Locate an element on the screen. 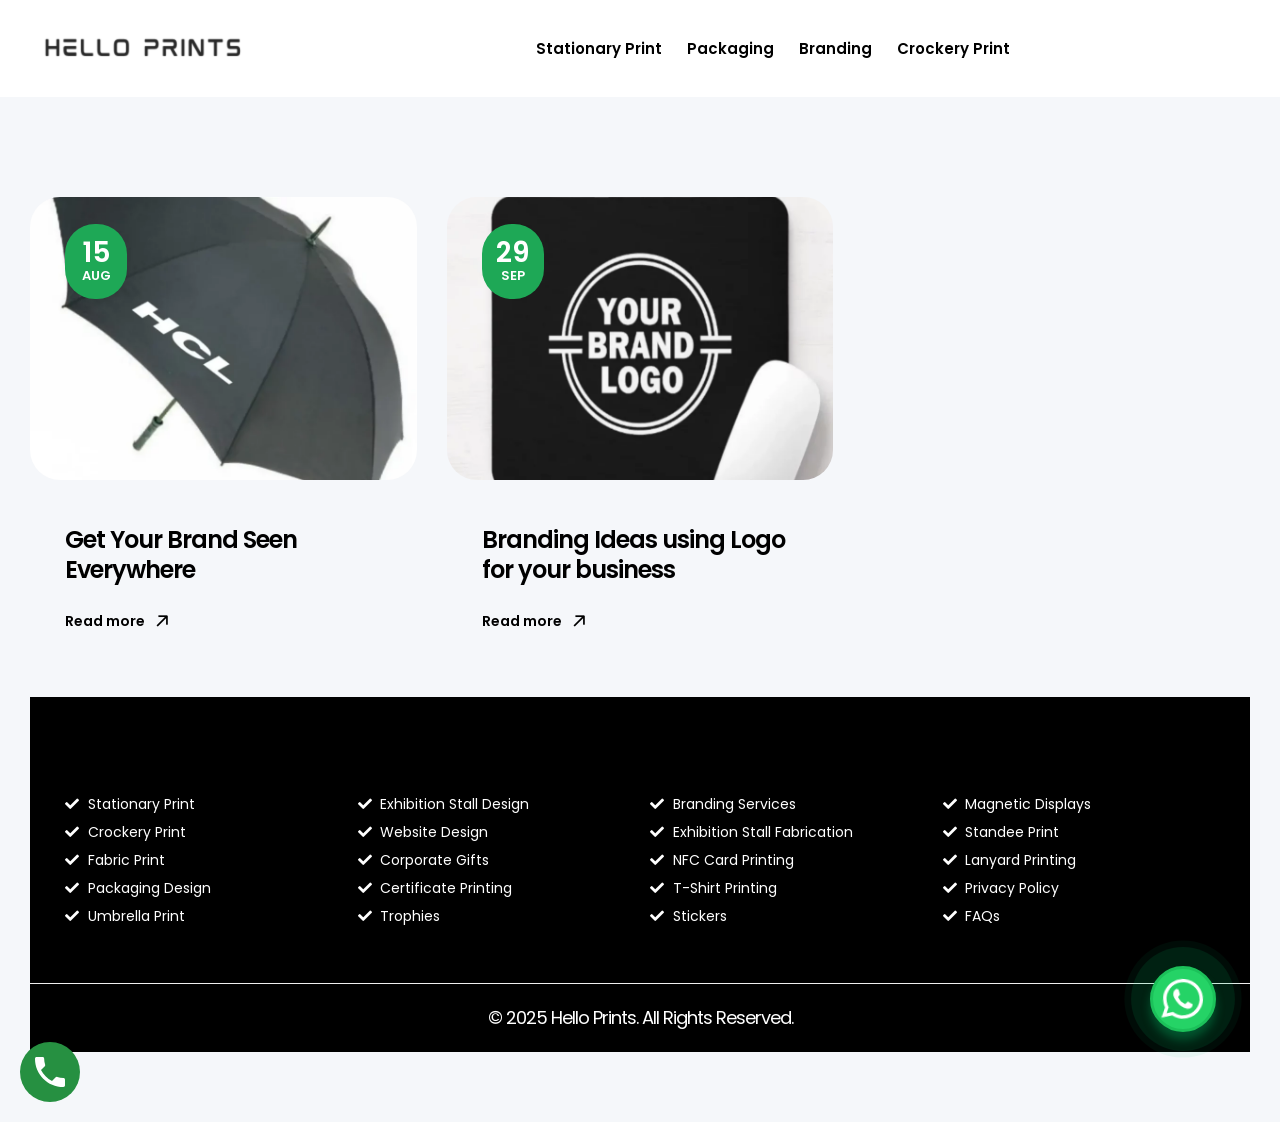 The width and height of the screenshot is (1280, 1122). Crockery Print is located at coordinates (953, 48).